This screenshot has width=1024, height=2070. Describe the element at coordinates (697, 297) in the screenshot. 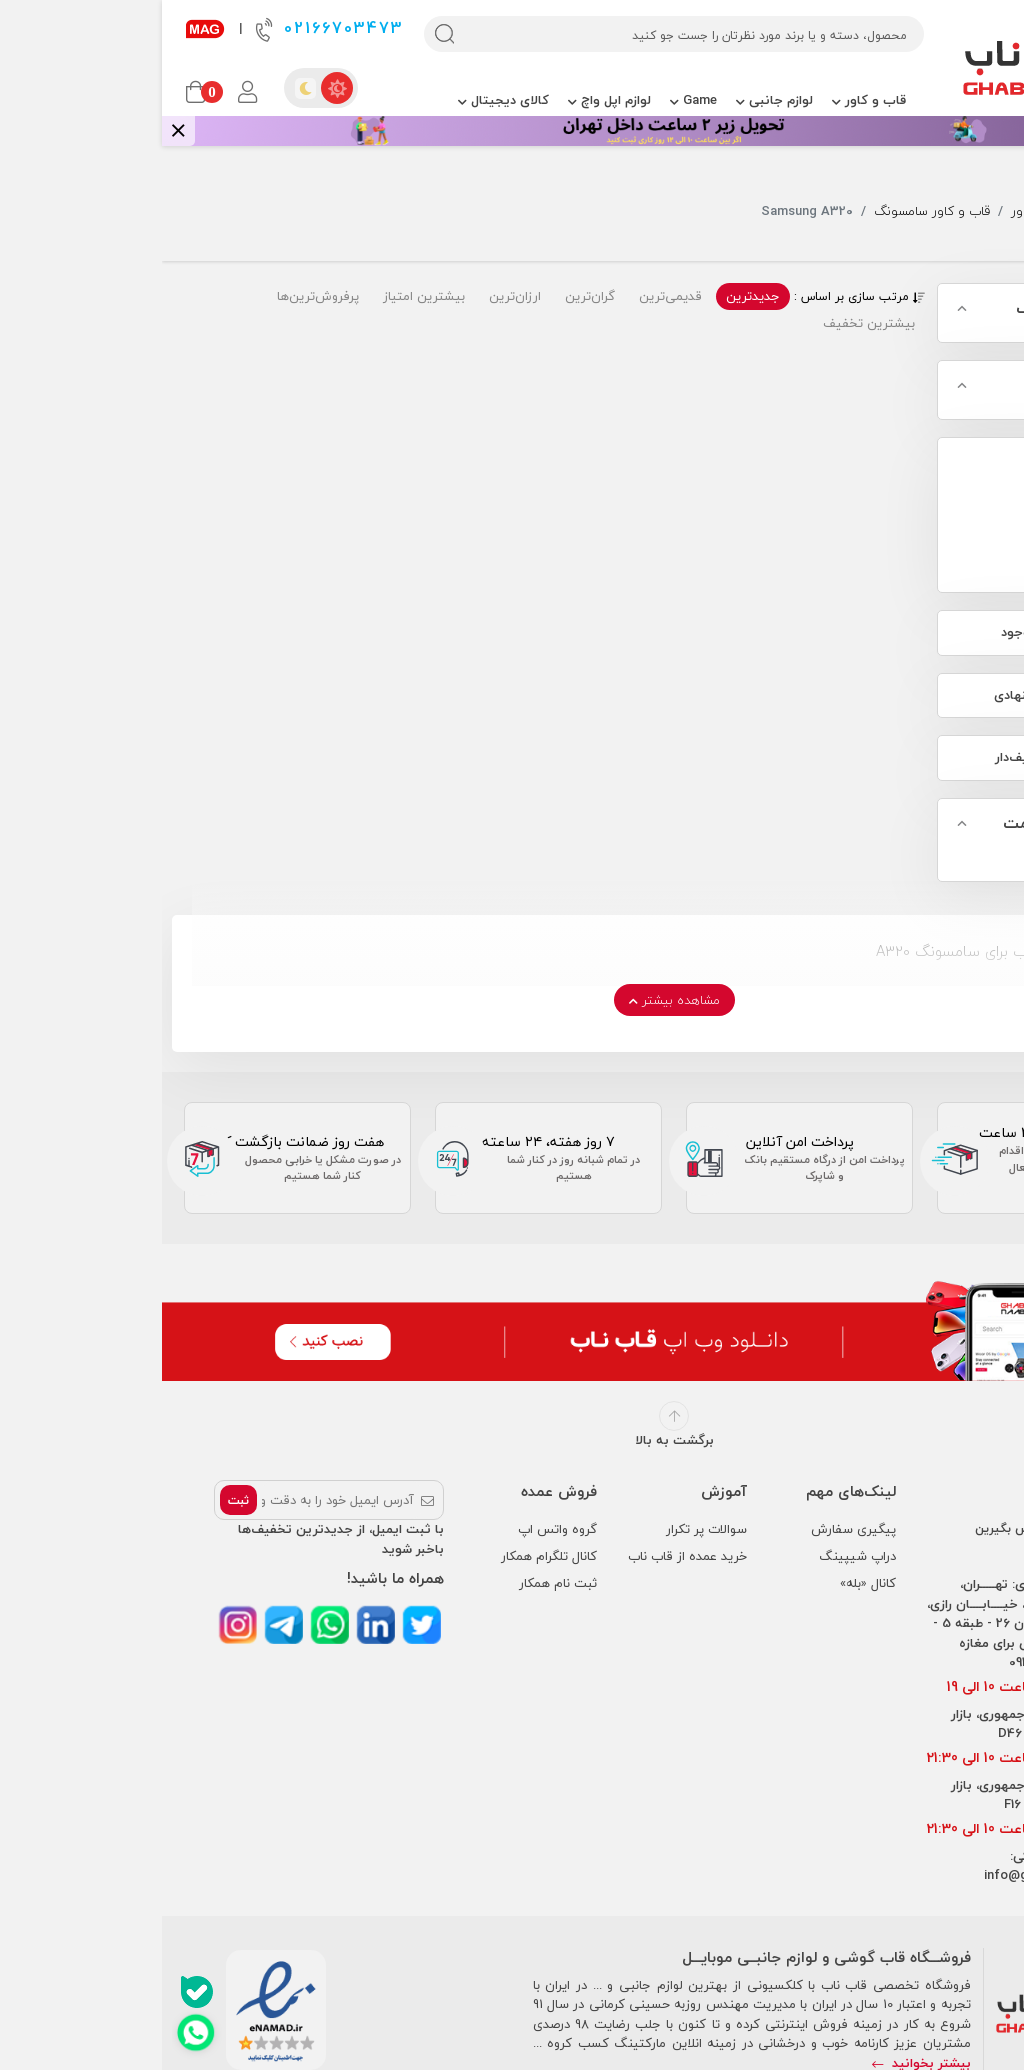

I see `مرتب سازی بر اساس :` at that location.